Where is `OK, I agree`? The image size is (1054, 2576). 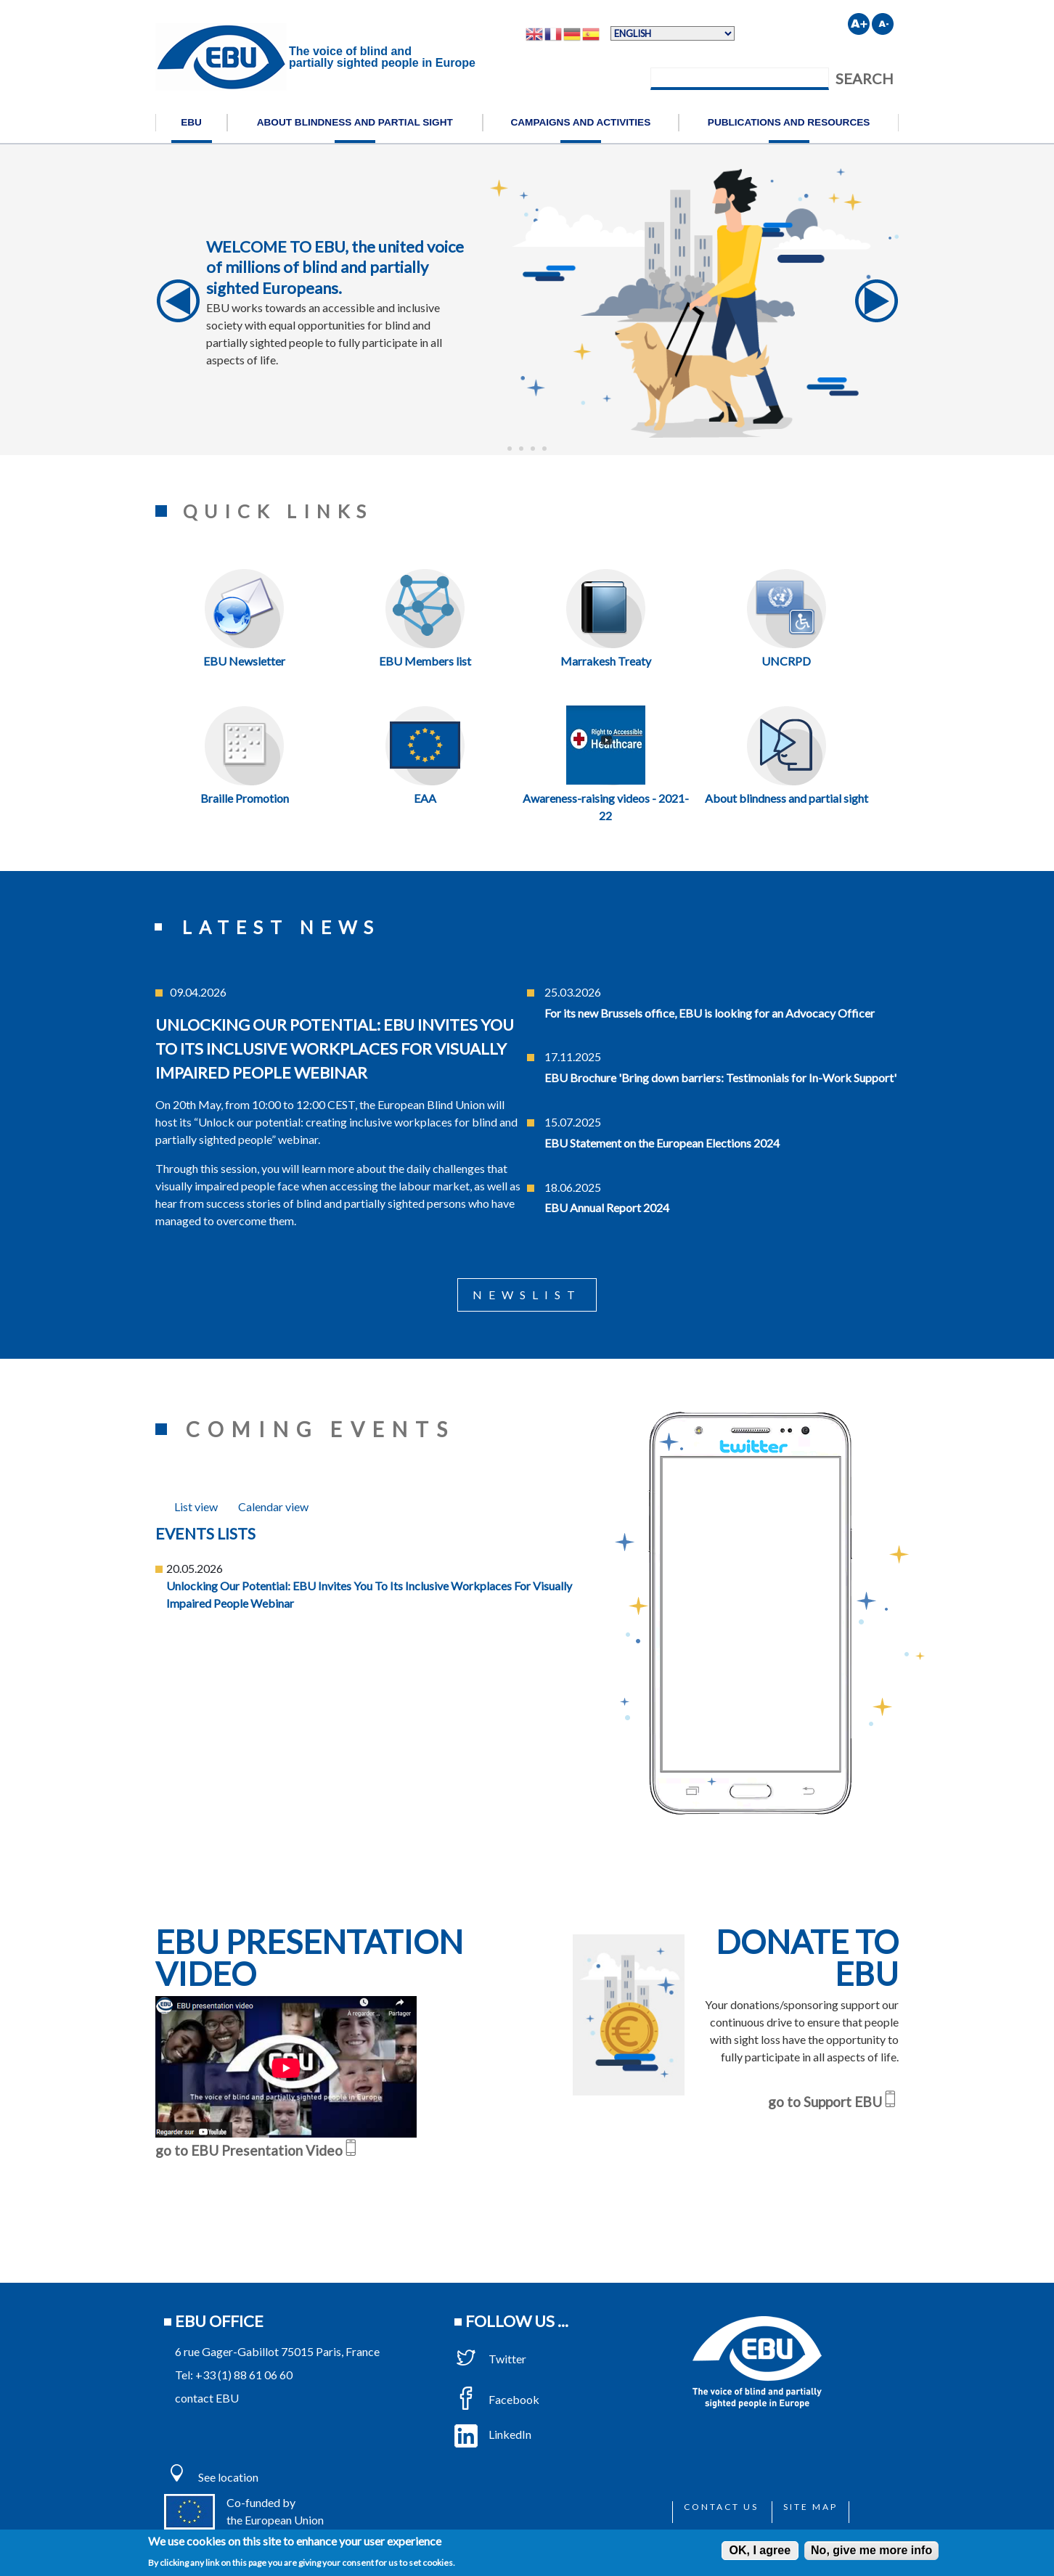
OK, I agree is located at coordinates (760, 2550).